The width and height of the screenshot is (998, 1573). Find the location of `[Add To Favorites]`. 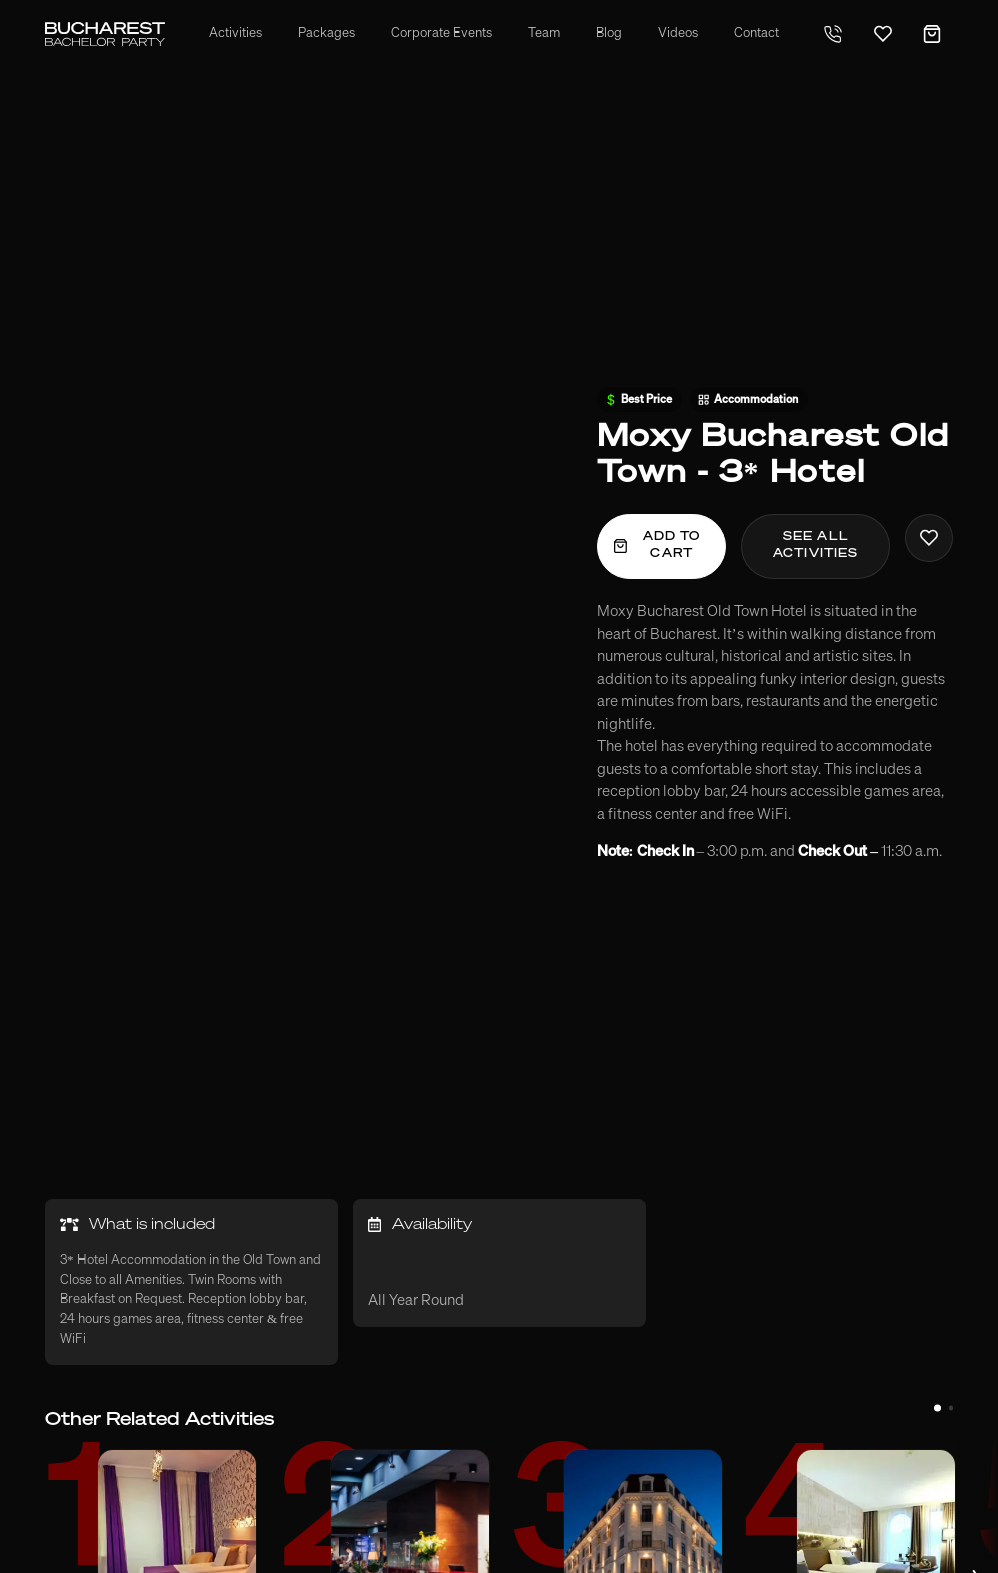

[Add To Favorites] is located at coordinates (929, 538).